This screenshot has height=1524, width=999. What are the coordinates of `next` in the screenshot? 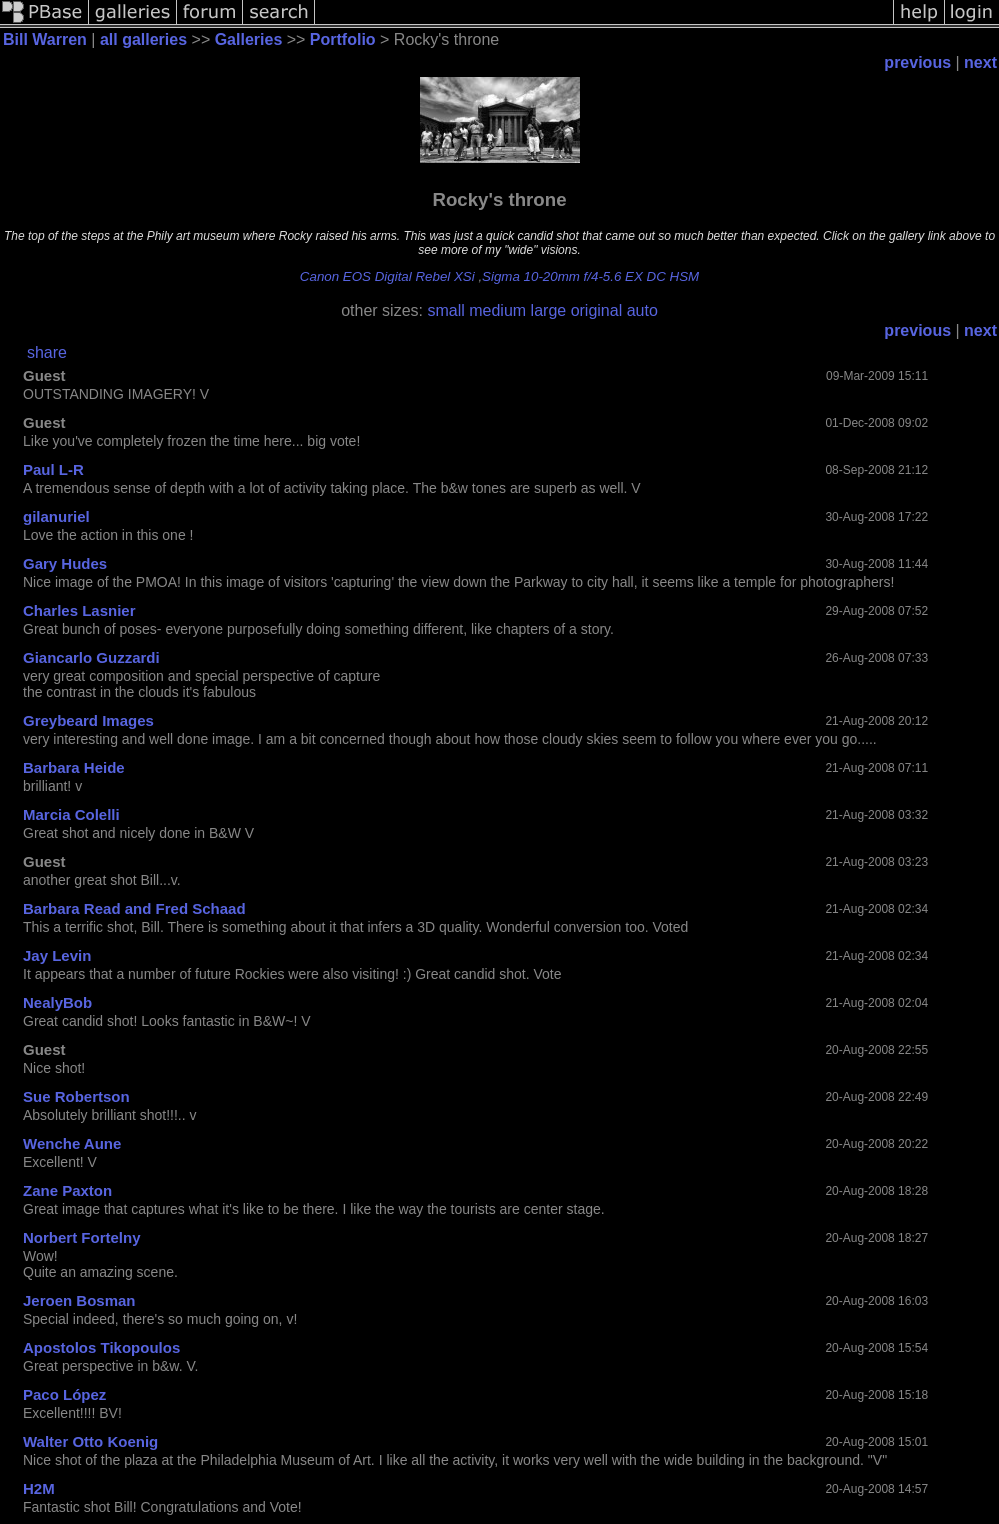 It's located at (980, 62).